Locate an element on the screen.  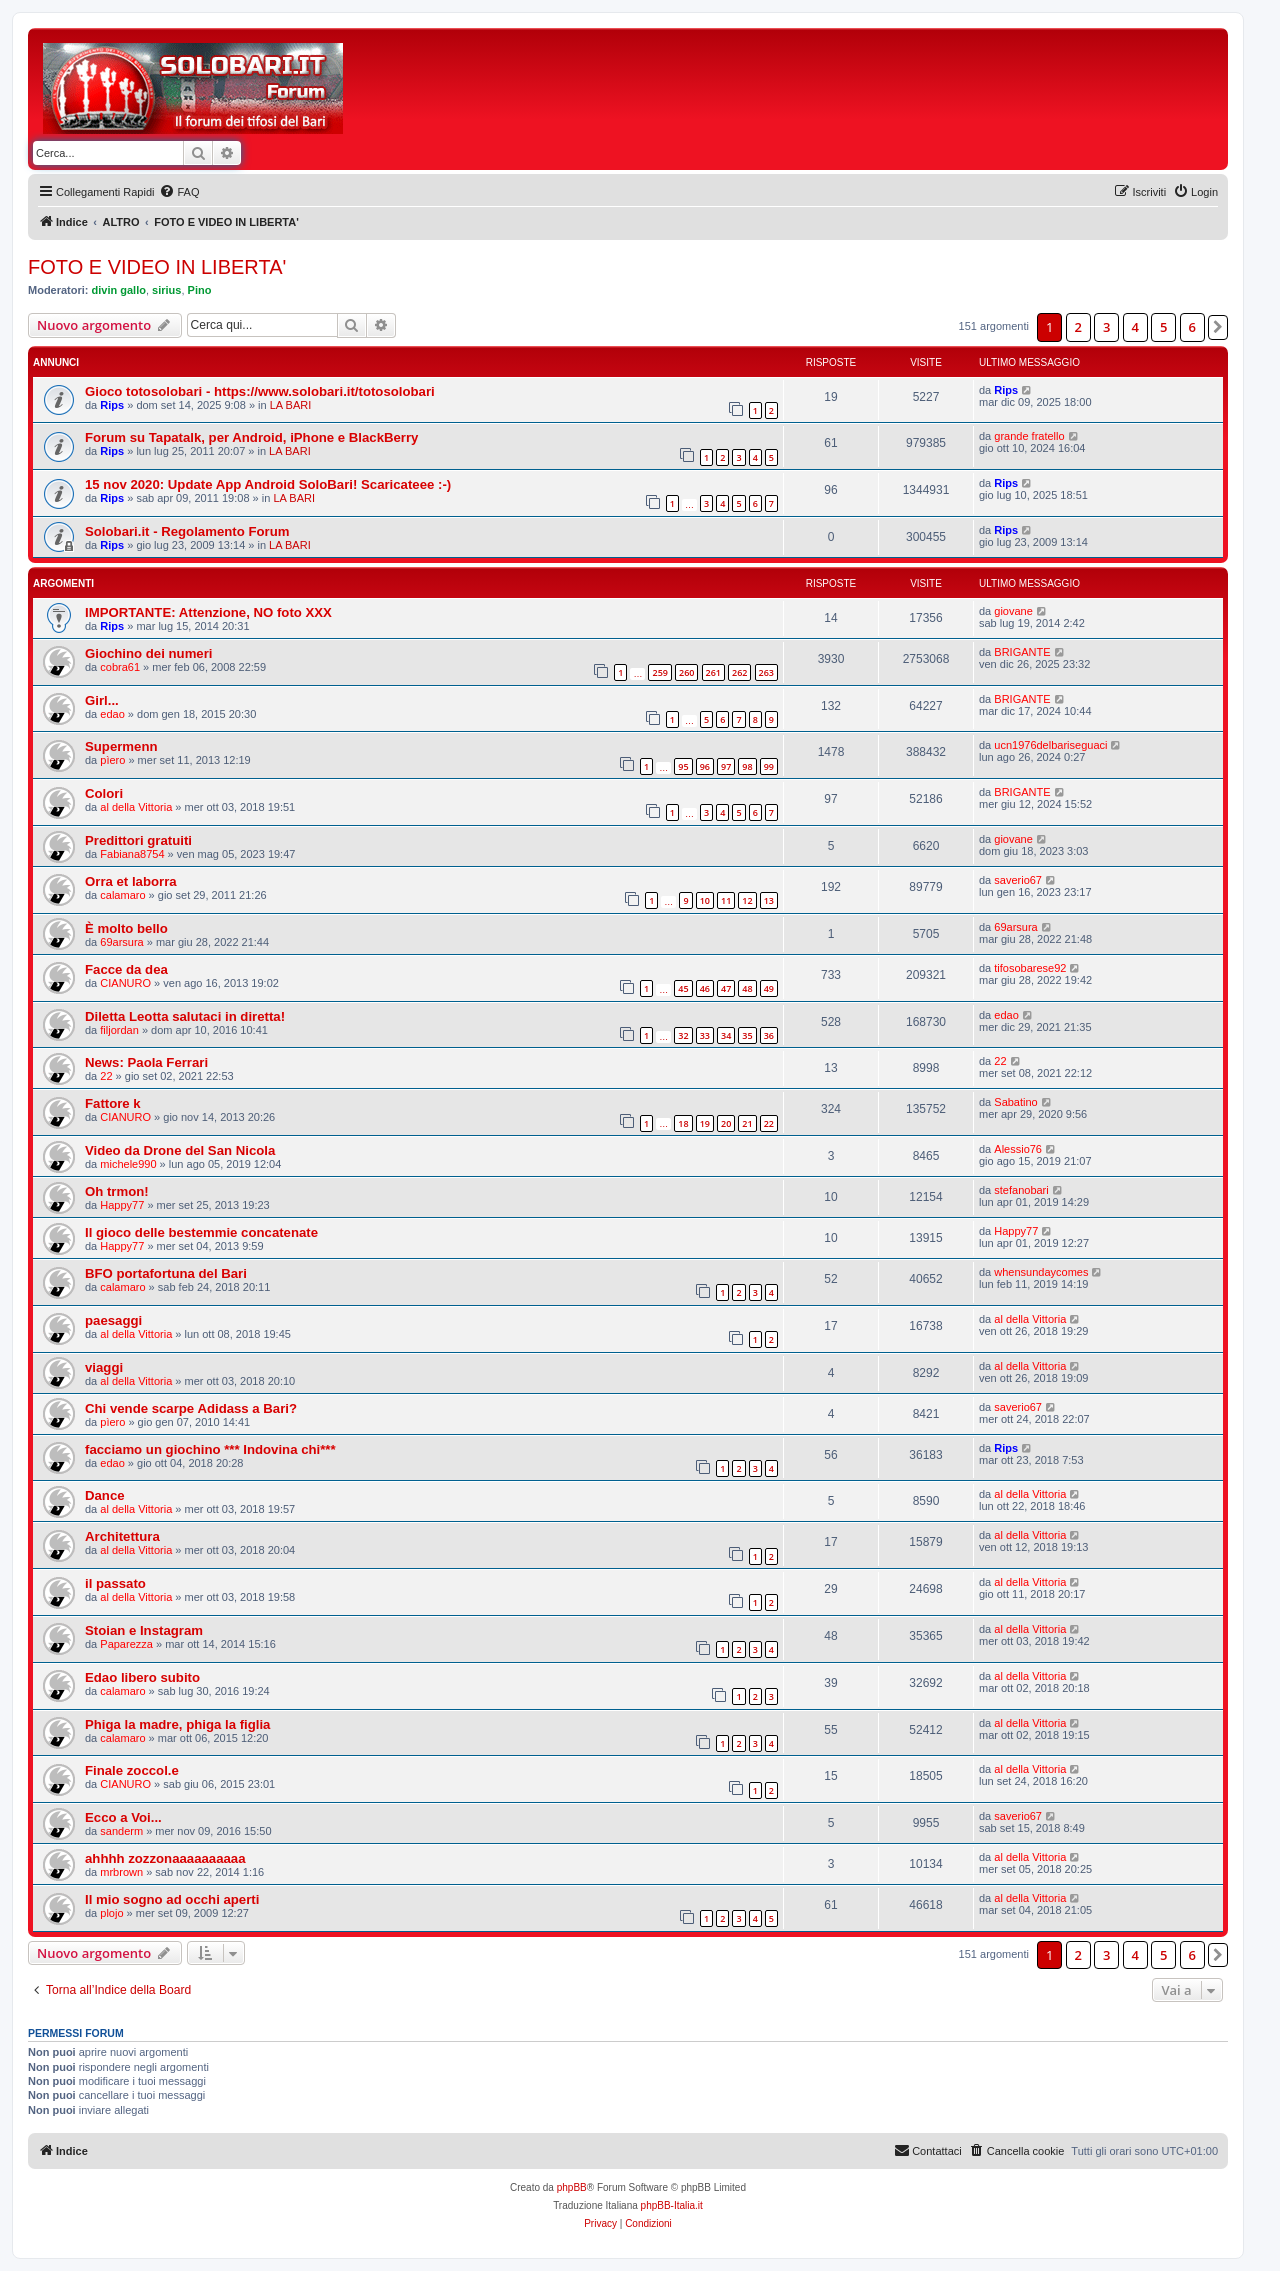
il passato is located at coordinates (115, 1583).